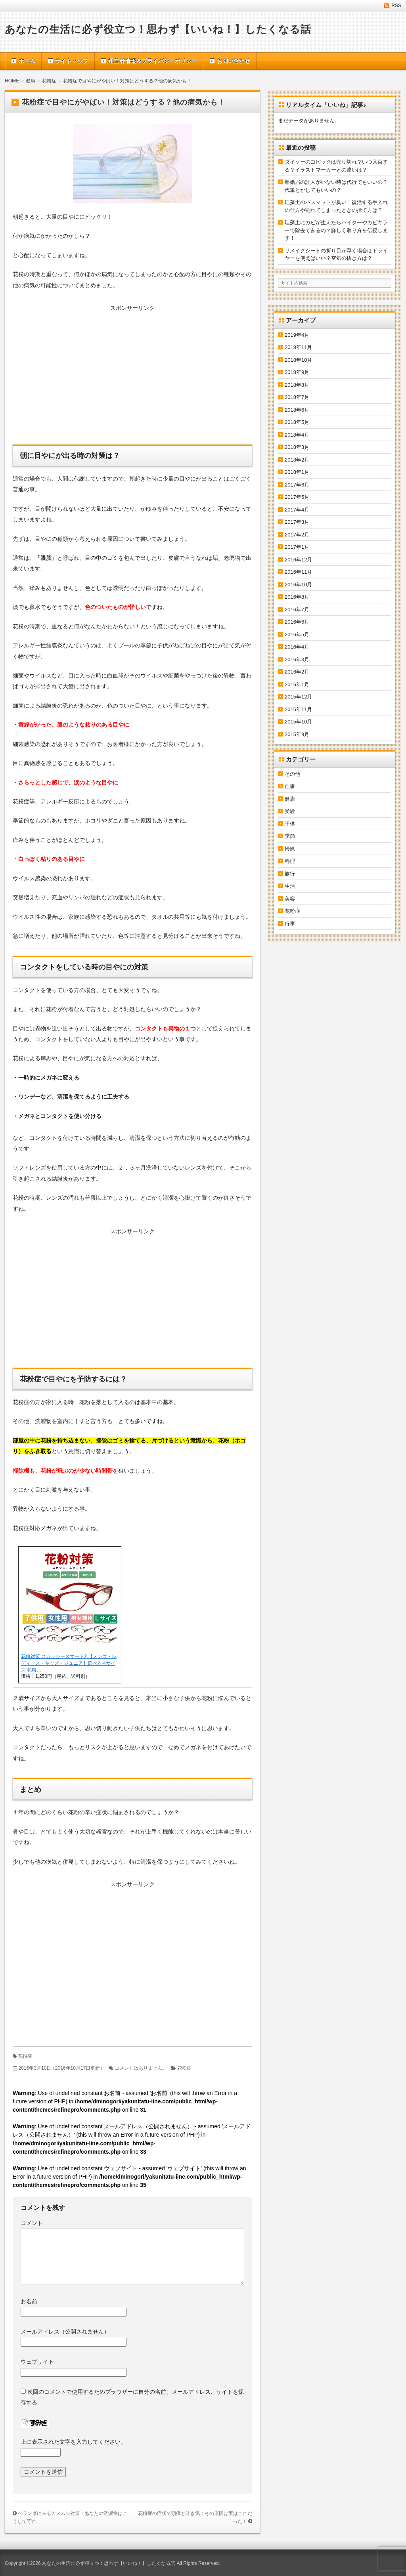 The width and height of the screenshot is (406, 2576). I want to click on 2018年8月, so click(297, 385).